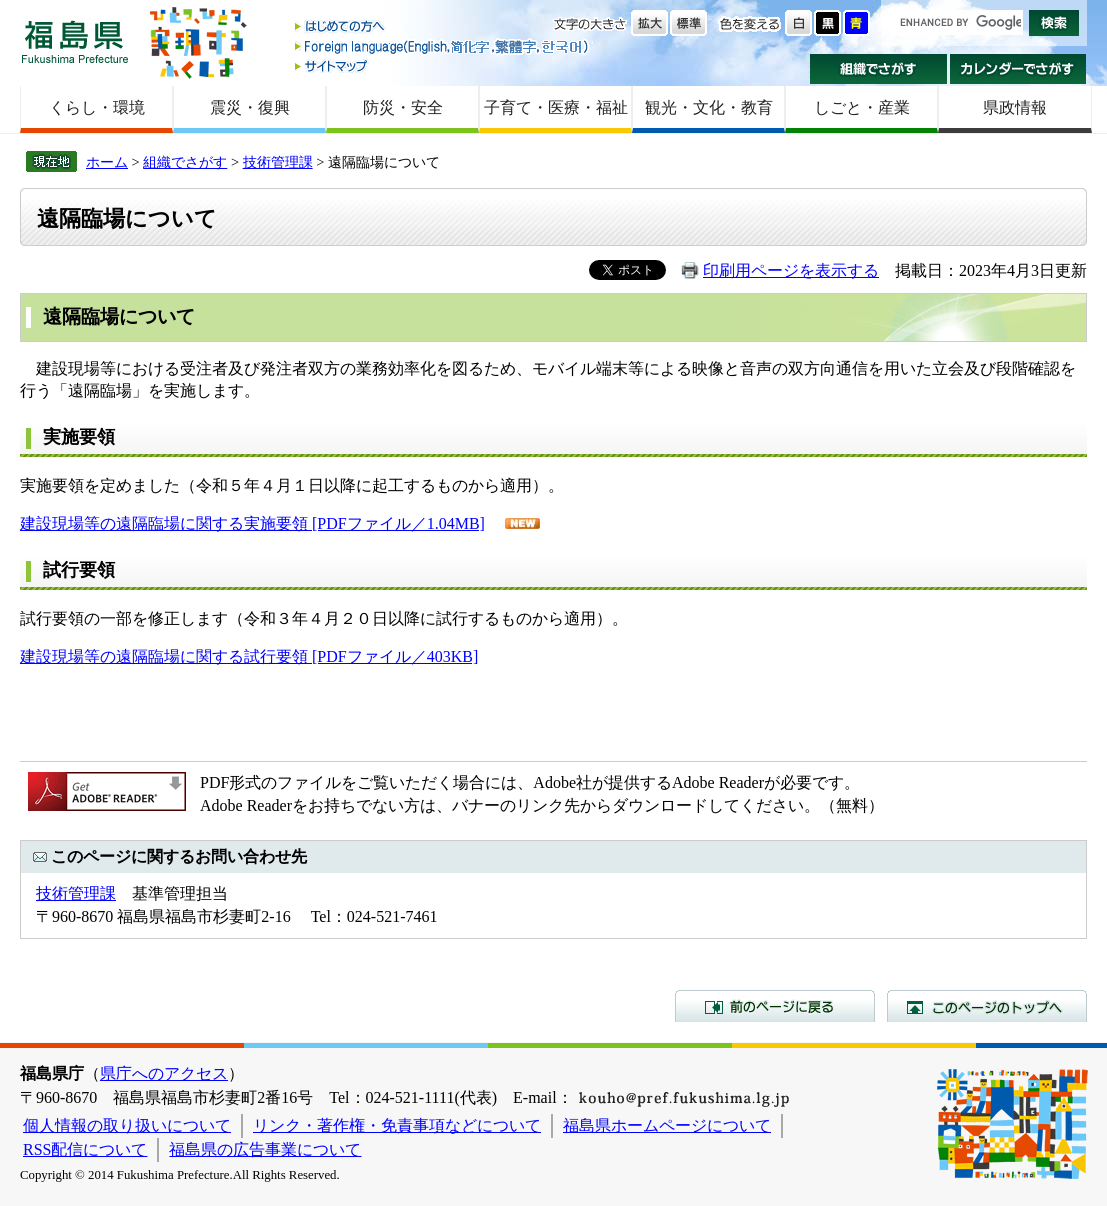  Describe the element at coordinates (249, 656) in the screenshot. I see `建設現場等の遠隔臨場に関する試行要領 [PDFファイル／403KB]` at that location.